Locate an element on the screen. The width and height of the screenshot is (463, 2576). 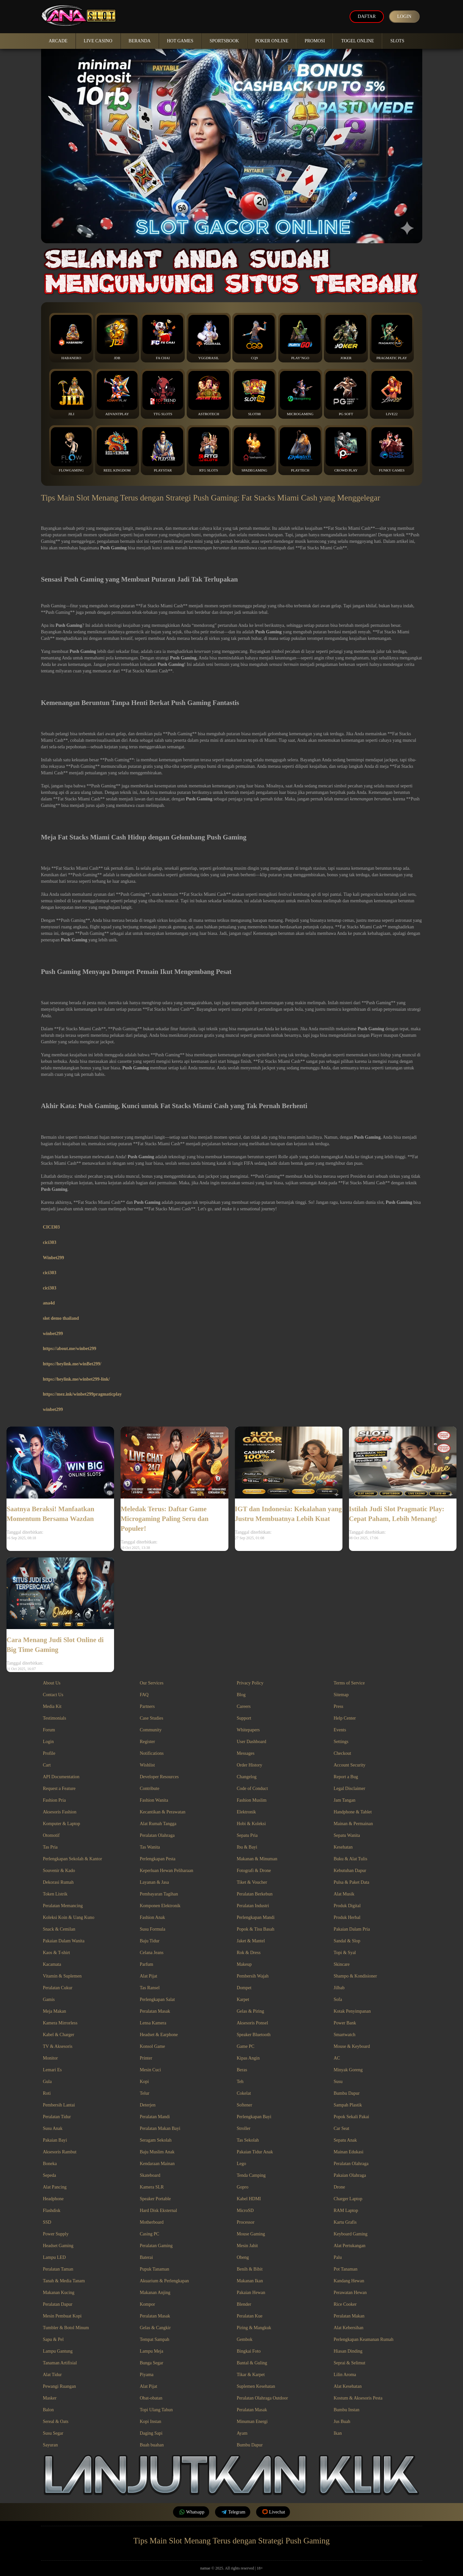
Sofa is located at coordinates (338, 1999).